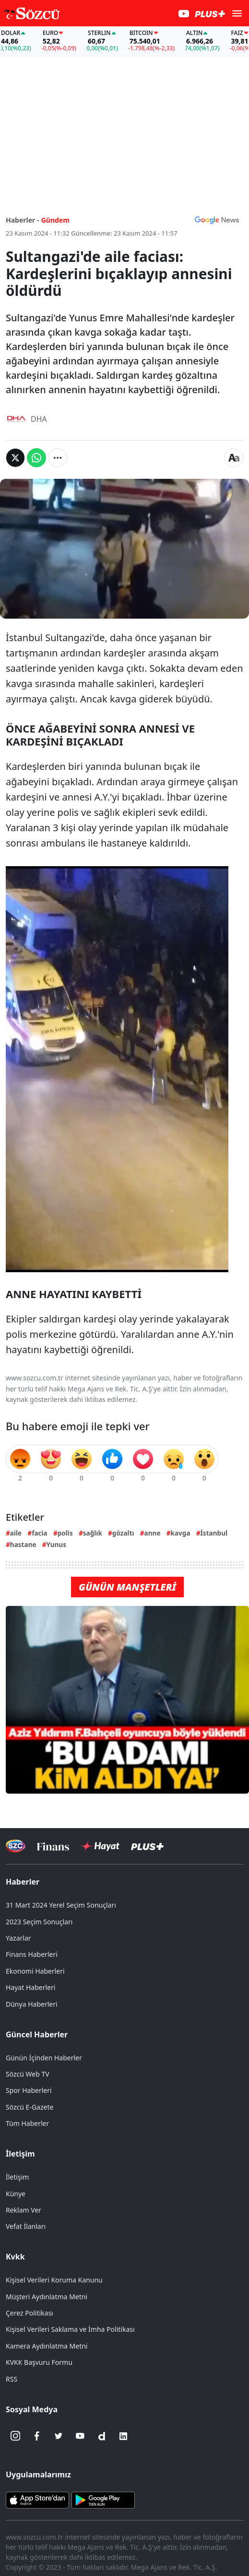 The width and height of the screenshot is (249, 2576). Describe the element at coordinates (30, 1987) in the screenshot. I see `Hayat Haberleri` at that location.